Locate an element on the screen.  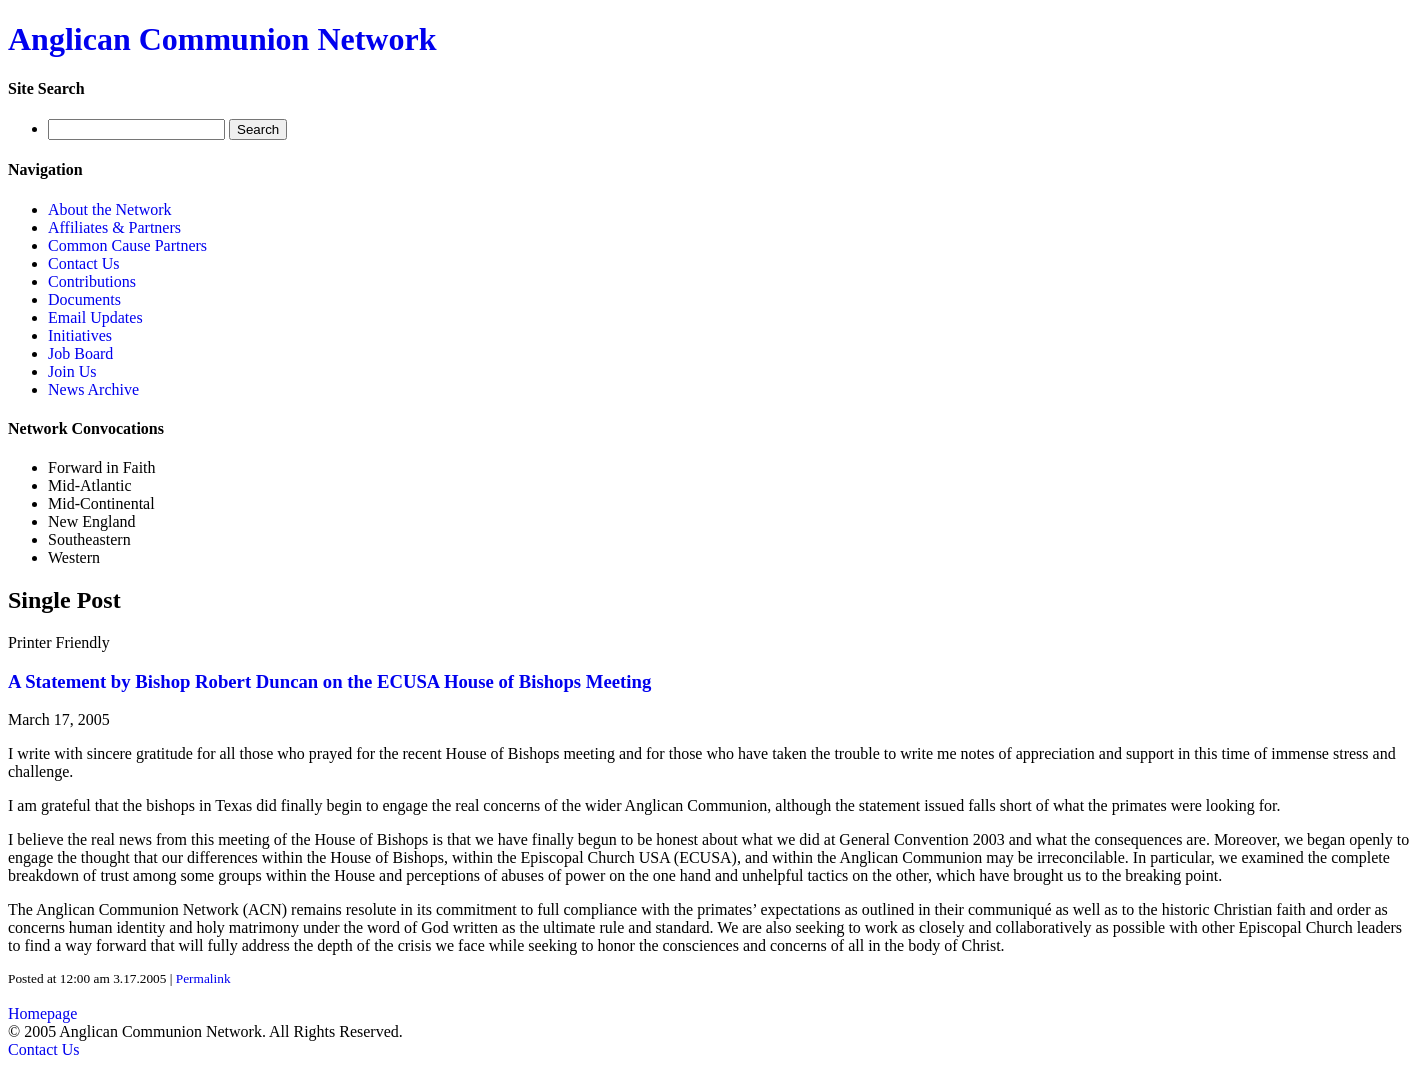
Contact Us is located at coordinates (84, 263).